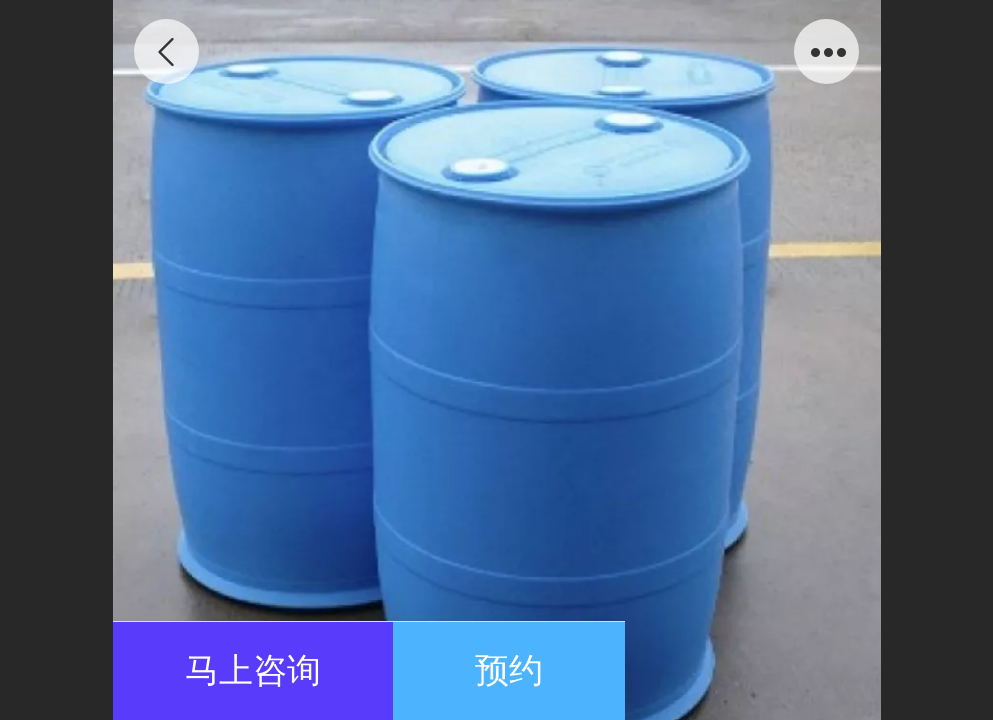  What do you see at coordinates (253, 670) in the screenshot?
I see `马上咨询` at bounding box center [253, 670].